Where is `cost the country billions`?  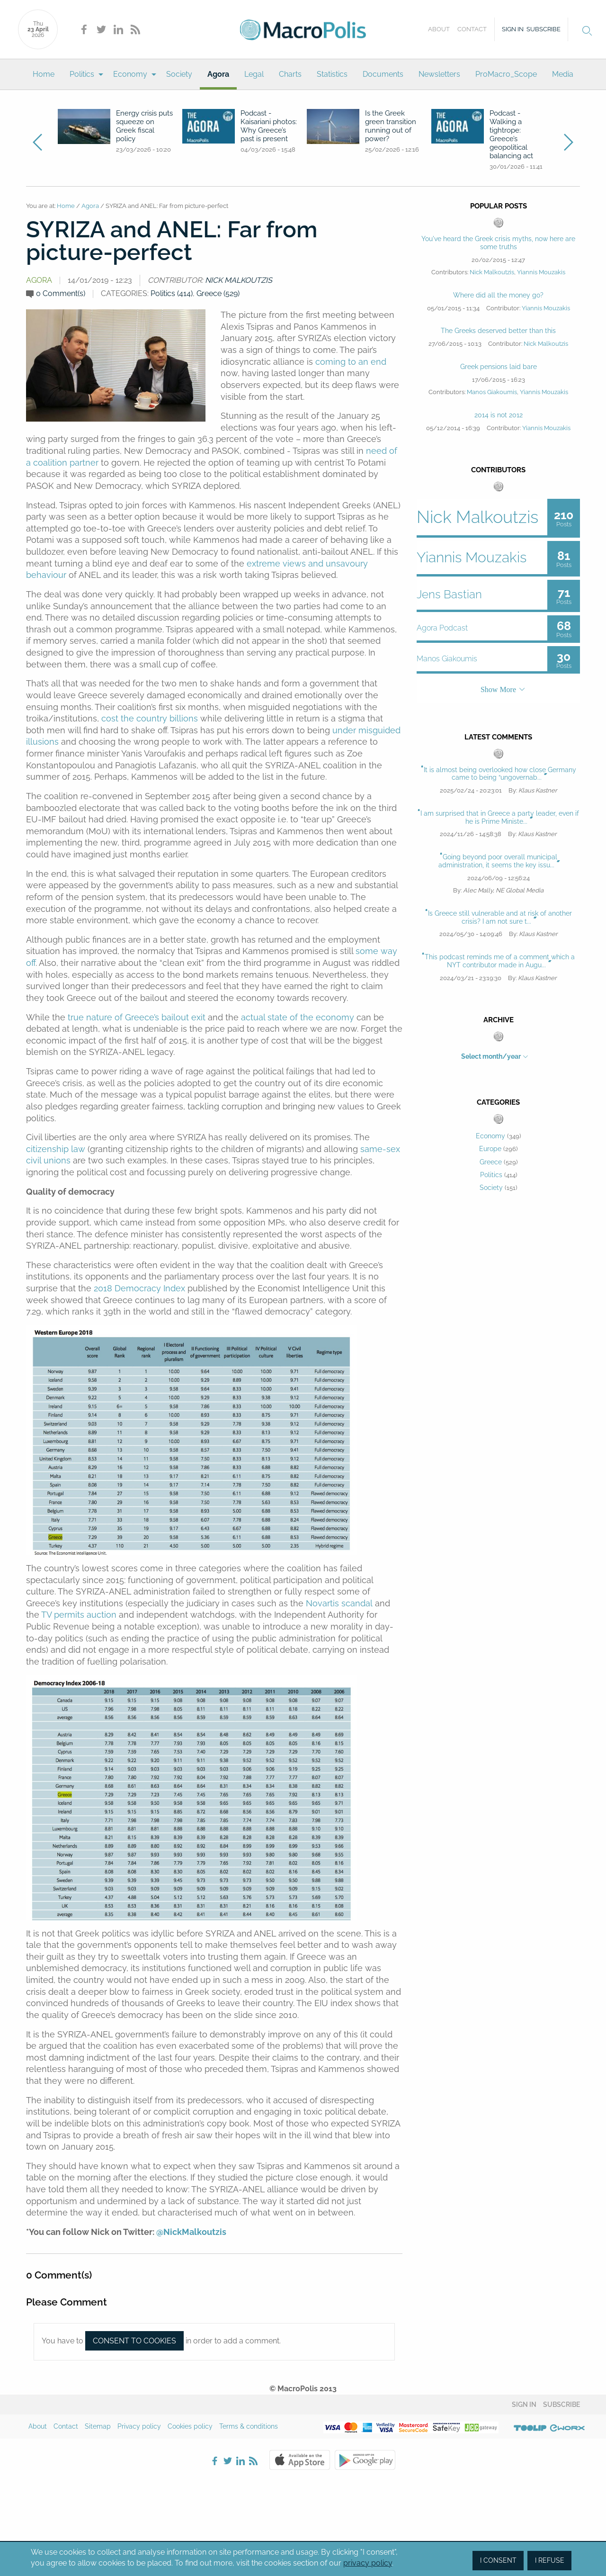
cost the country billions is located at coordinates (149, 718).